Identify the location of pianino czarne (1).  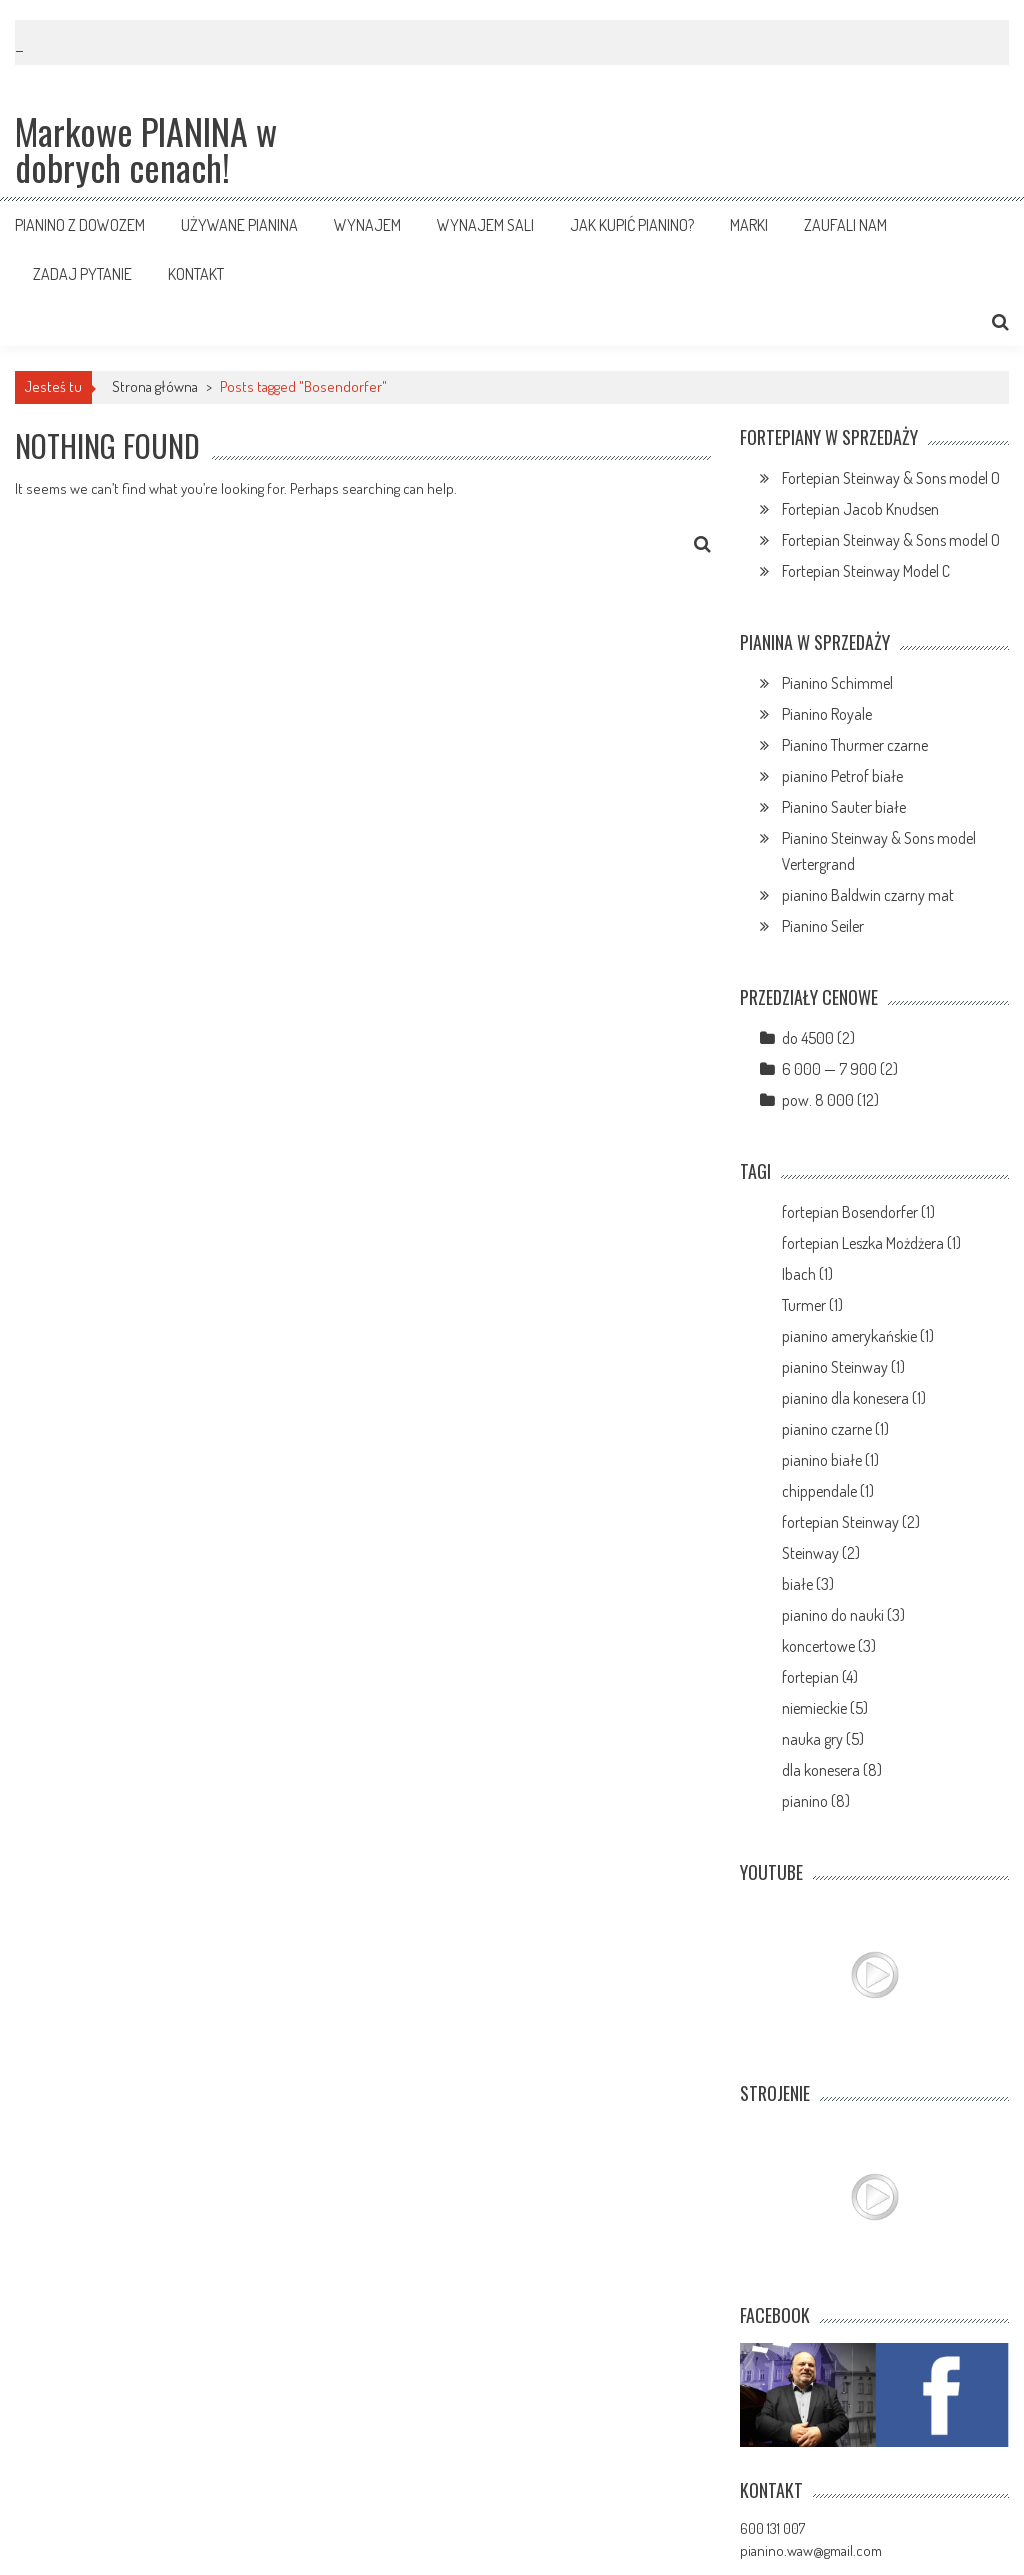
(835, 1429).